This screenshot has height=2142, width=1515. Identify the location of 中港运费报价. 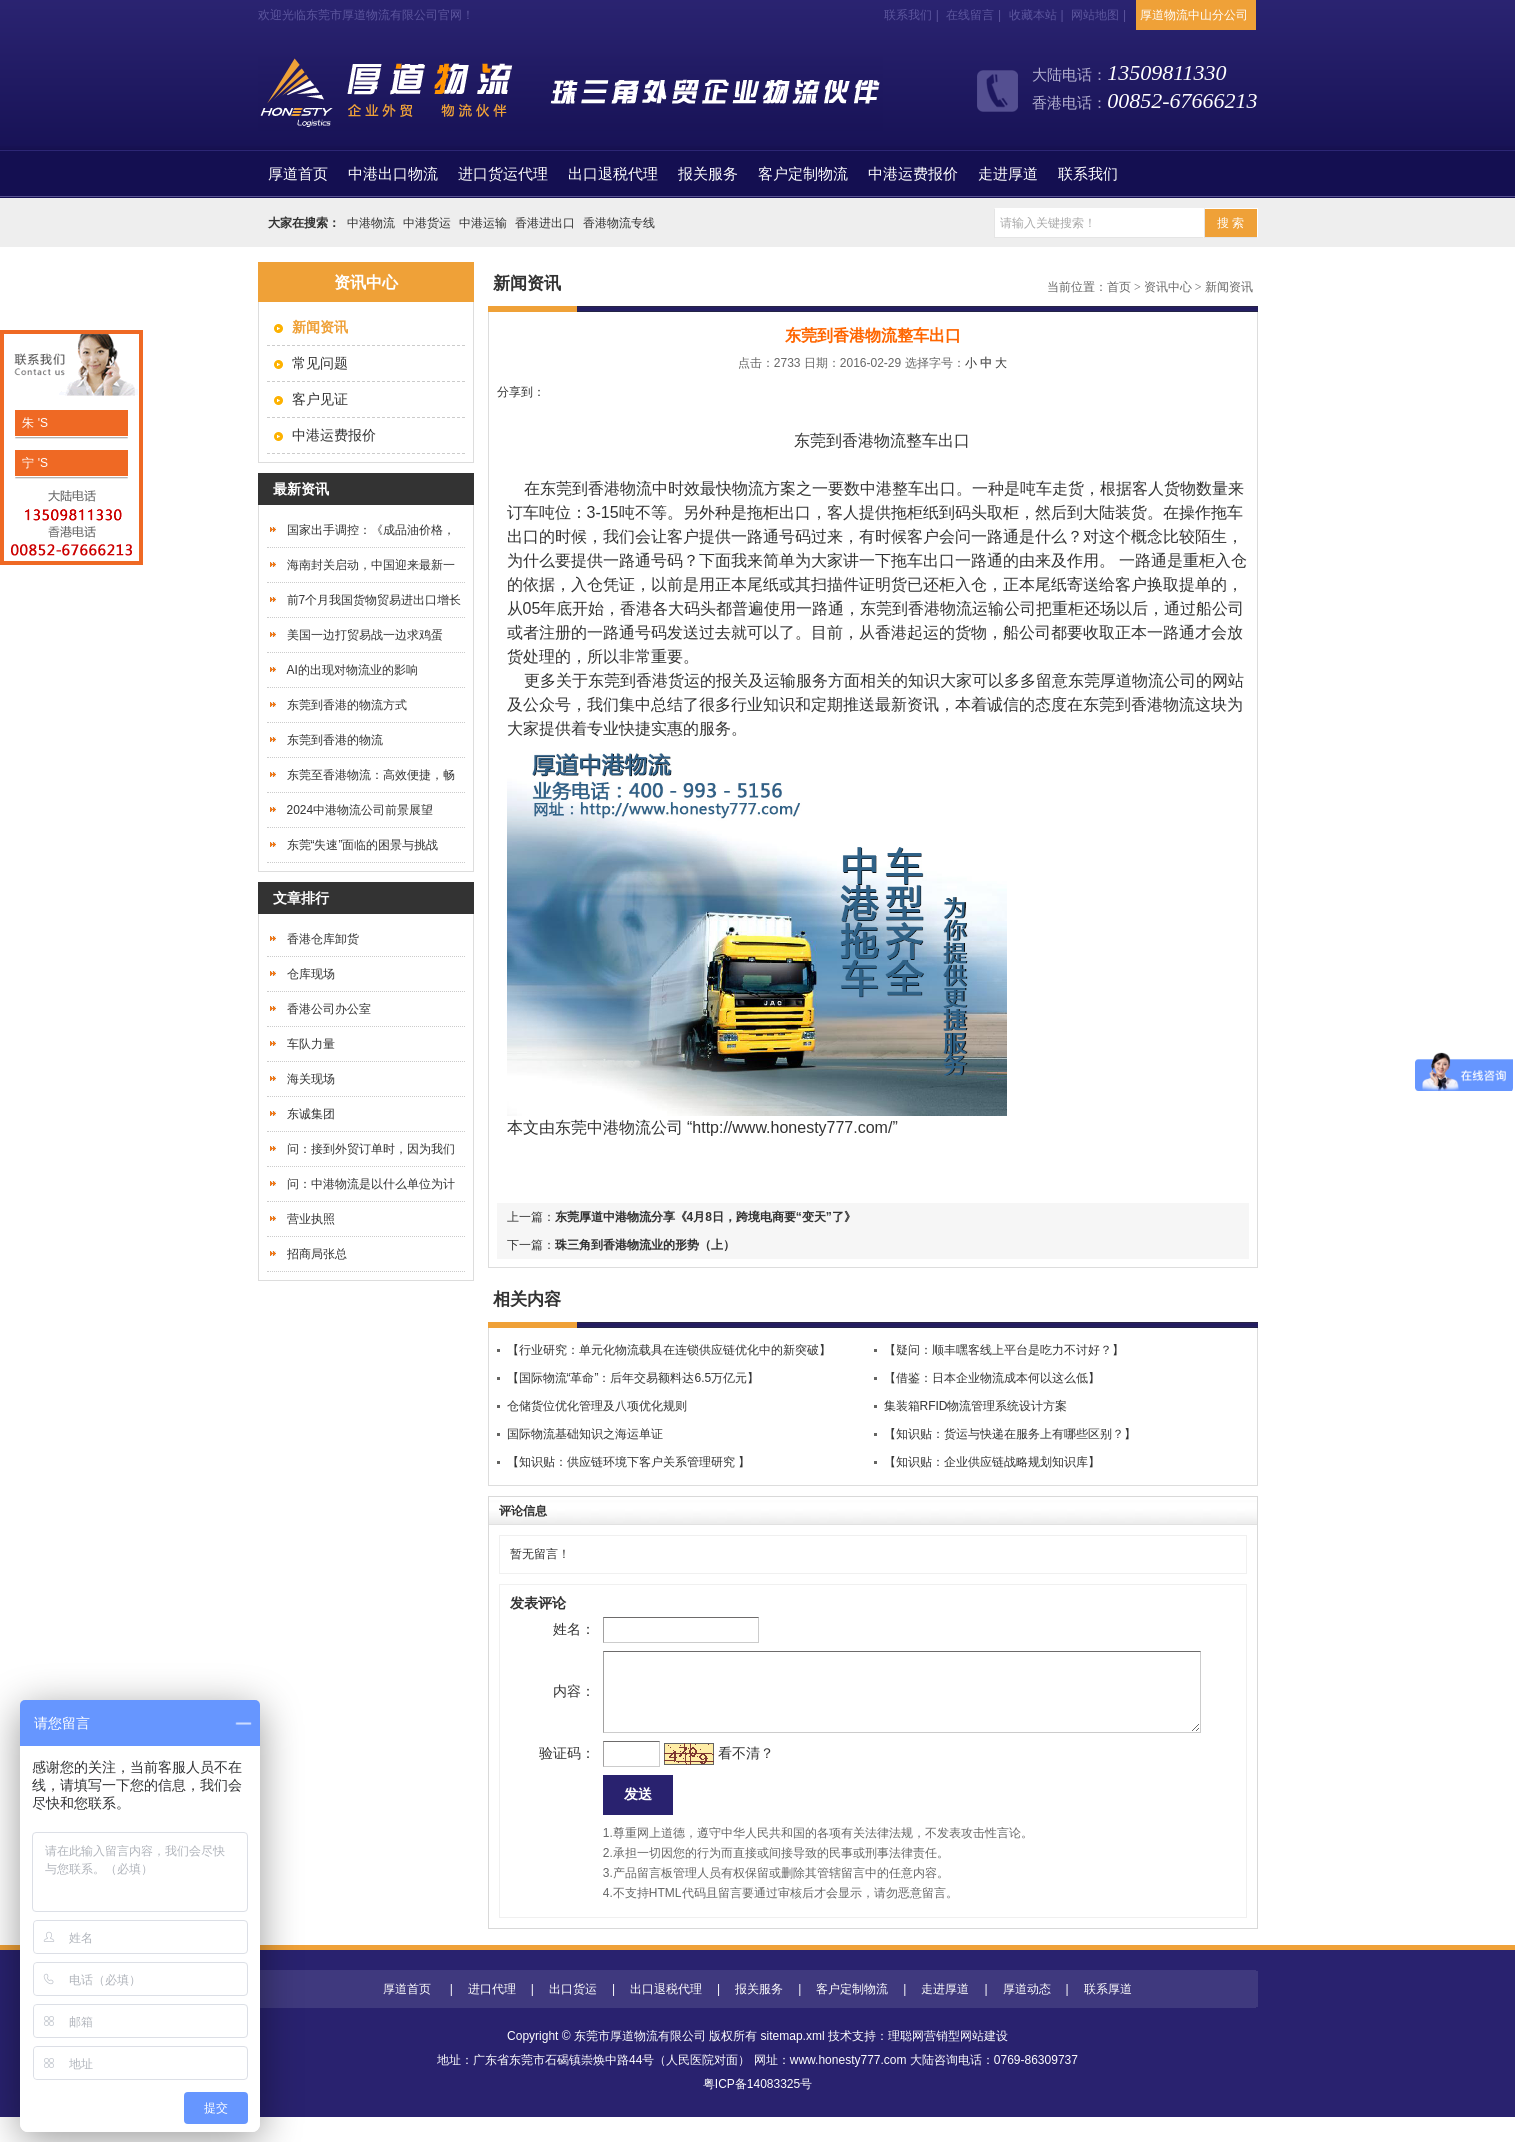
(913, 174).